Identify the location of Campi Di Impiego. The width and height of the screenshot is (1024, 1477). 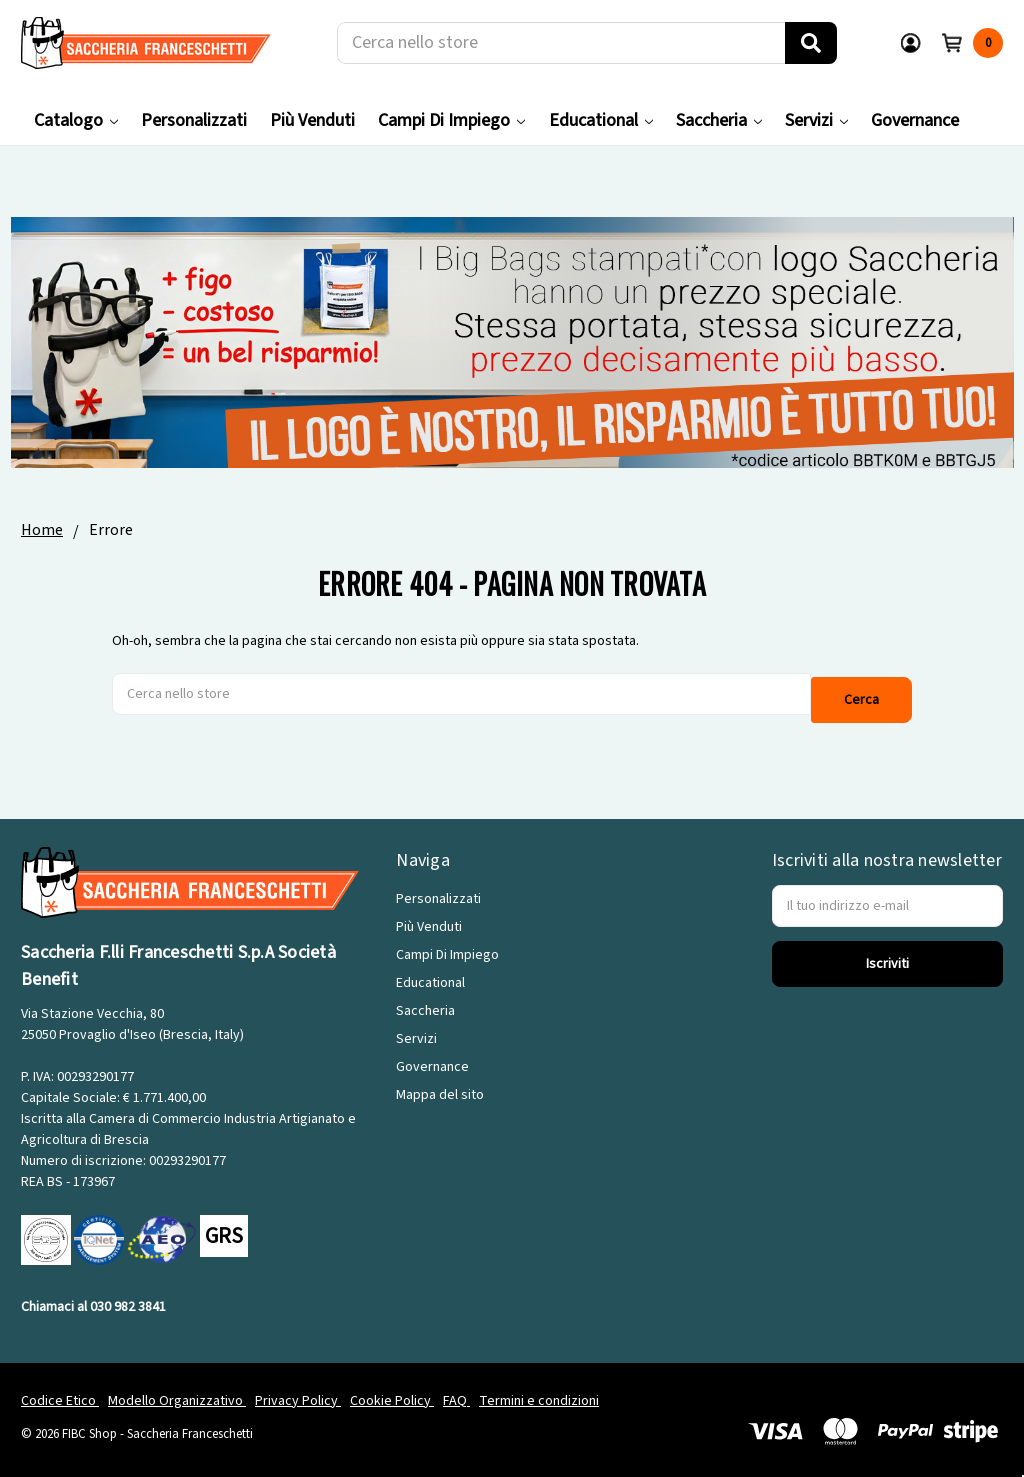
(451, 120).